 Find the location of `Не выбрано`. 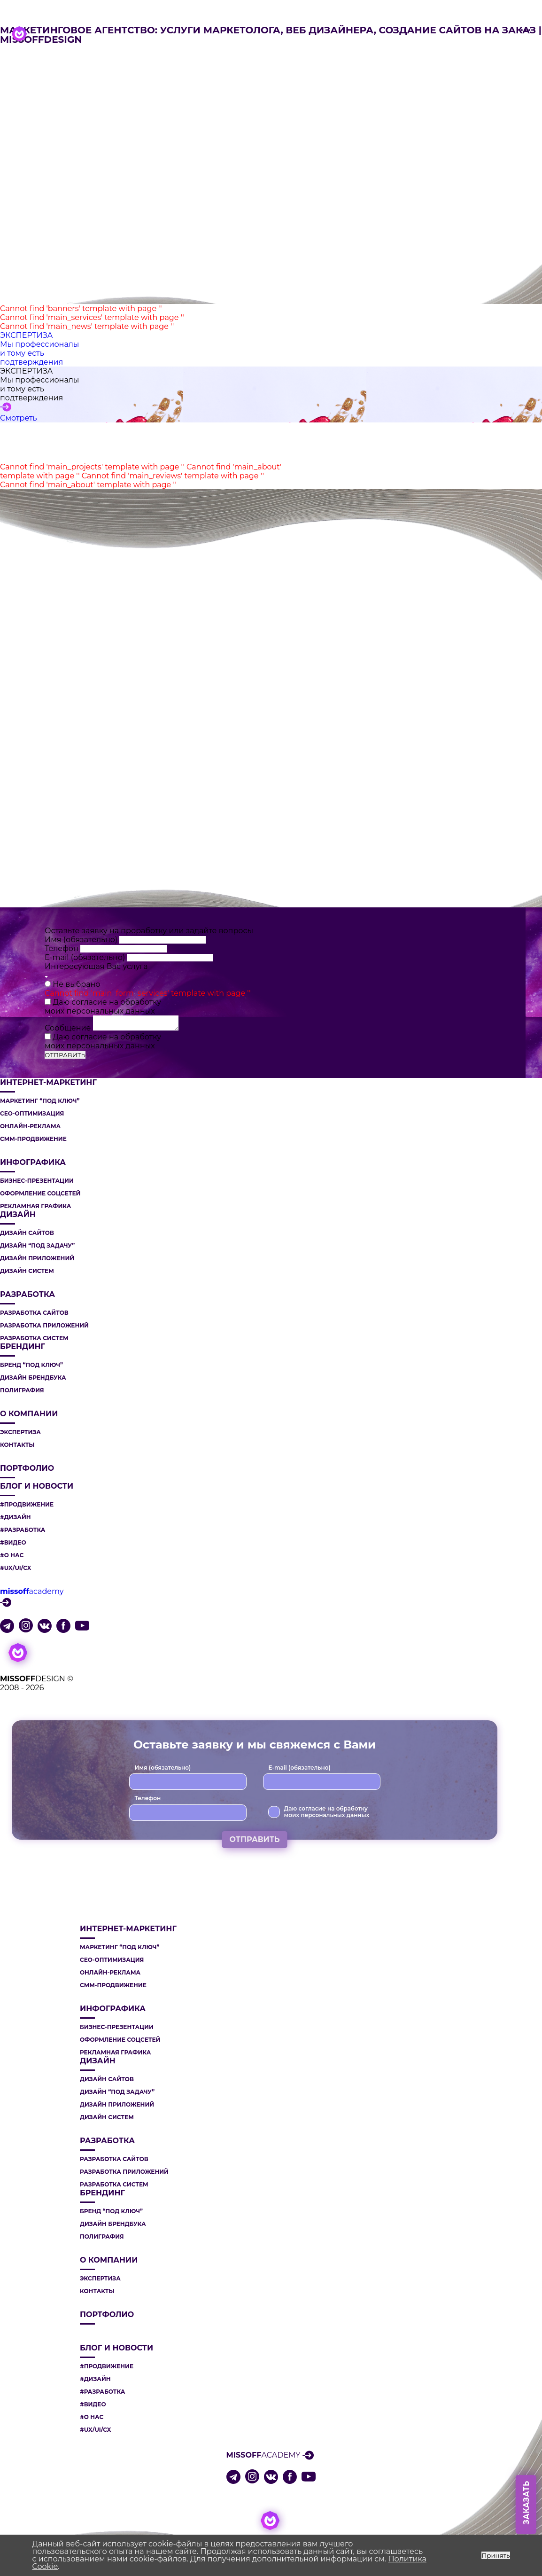

Не выбрано is located at coordinates (76, 984).